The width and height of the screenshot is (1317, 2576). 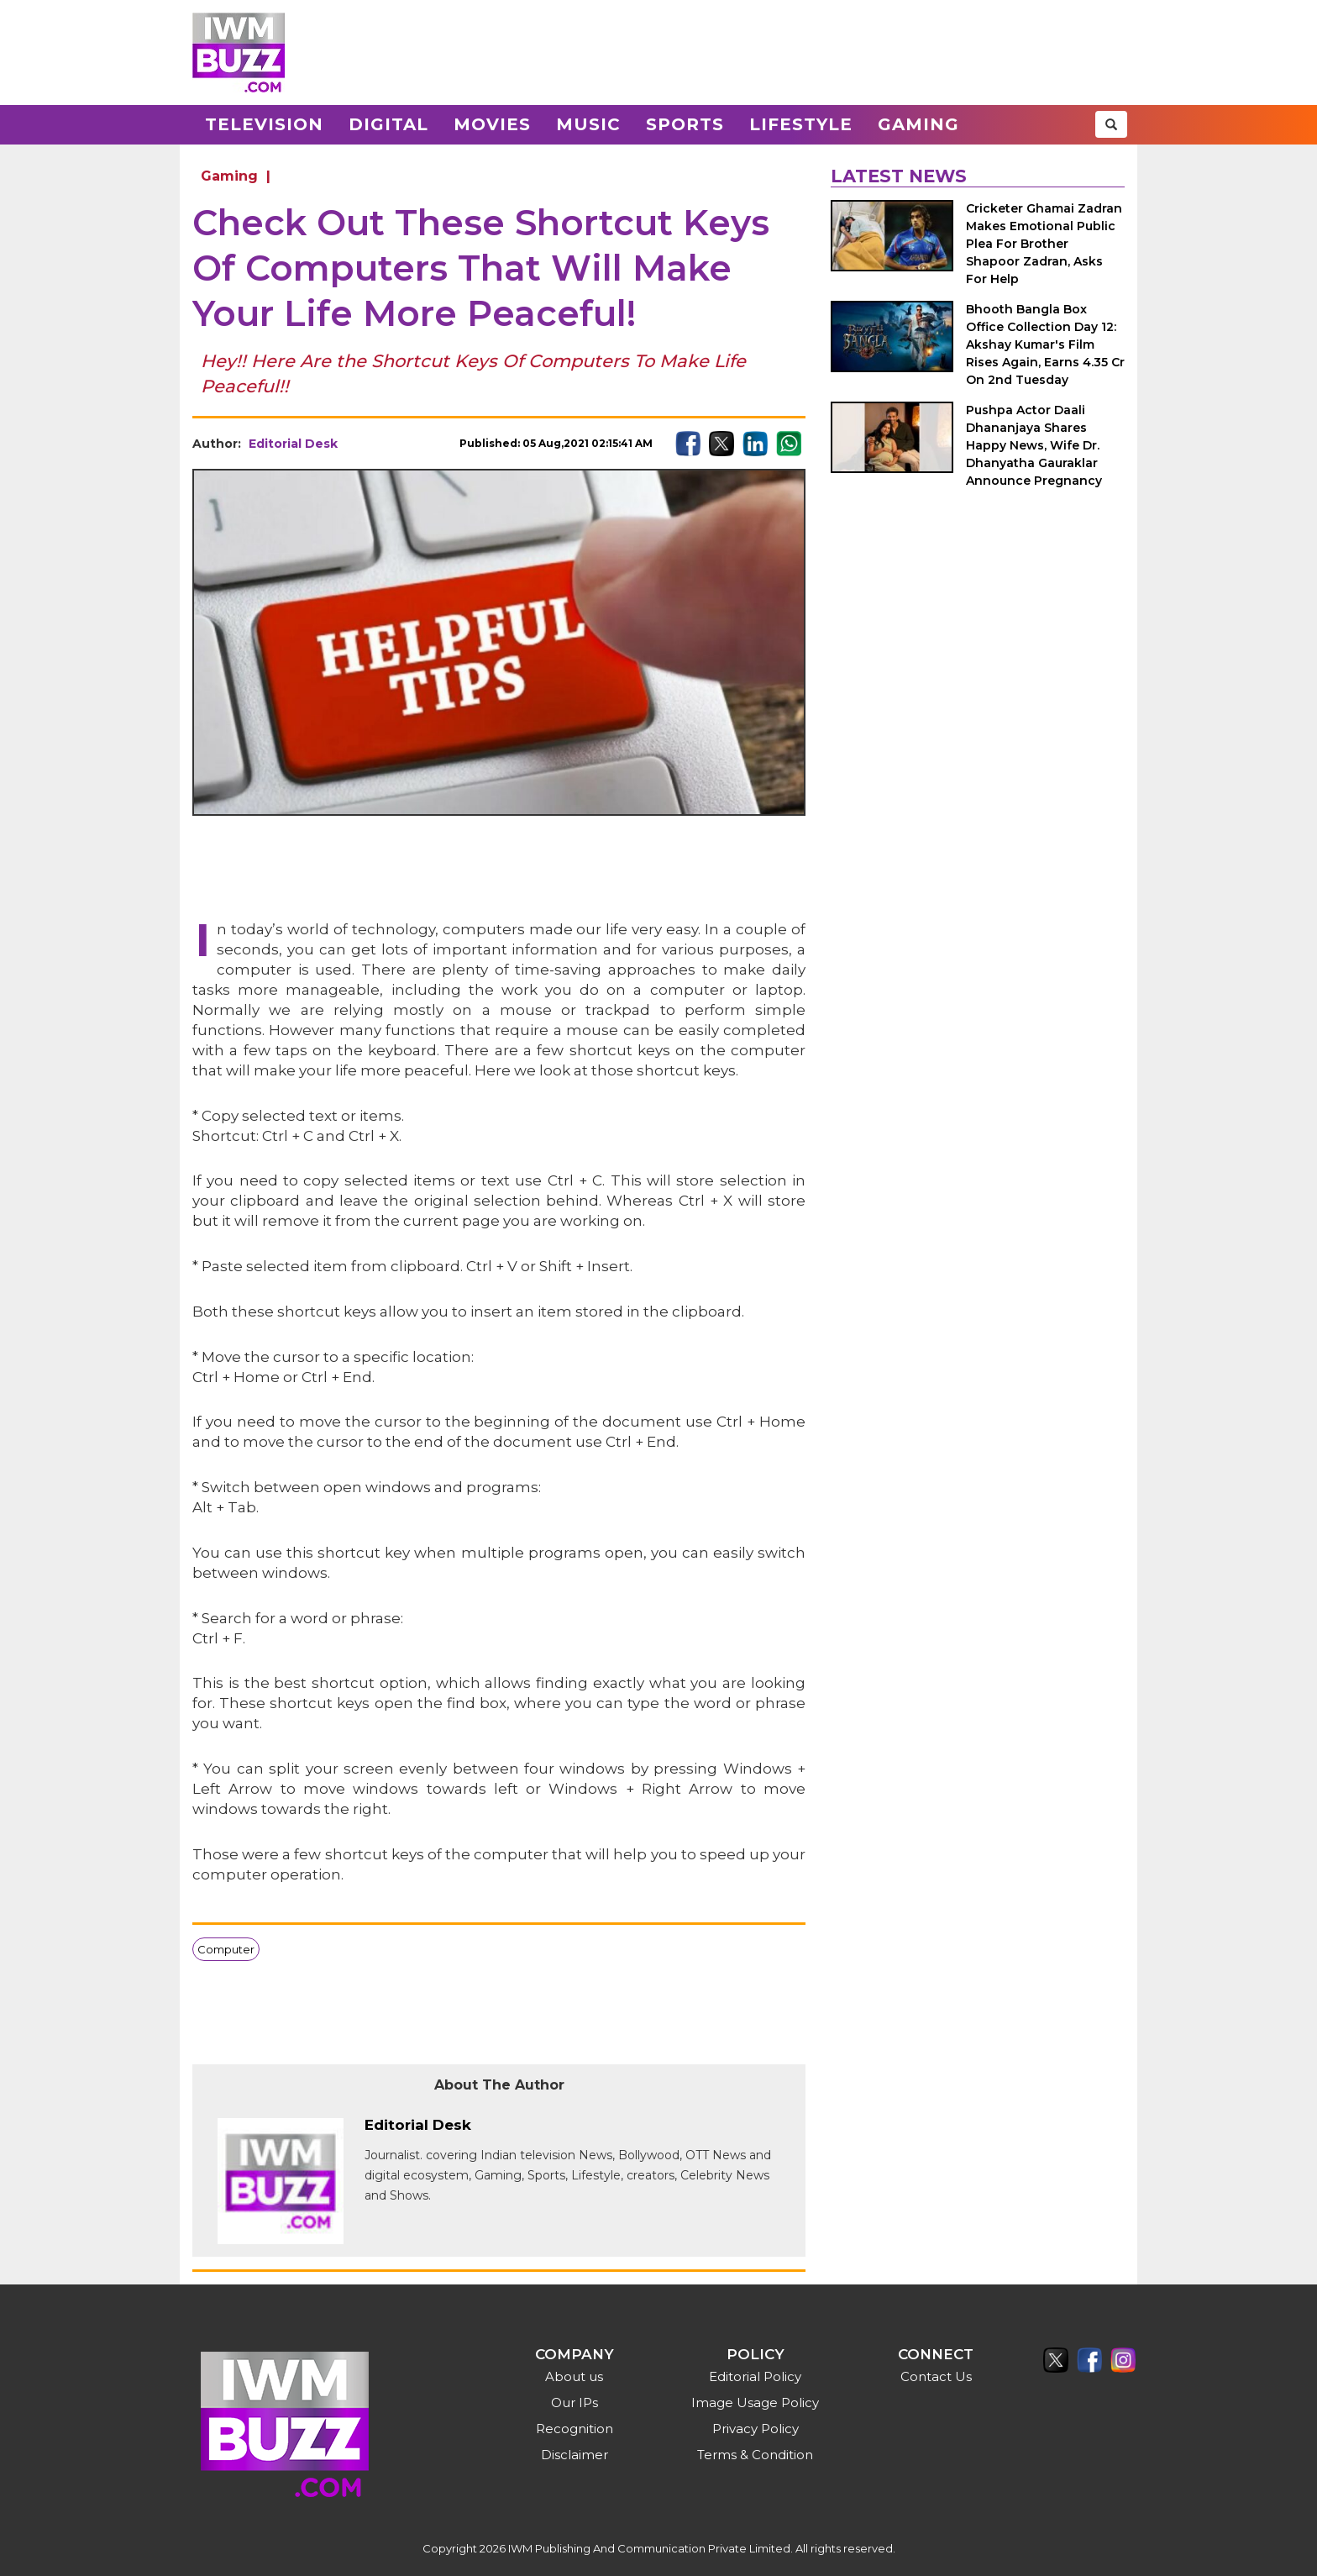 I want to click on Gaming, so click(x=918, y=124).